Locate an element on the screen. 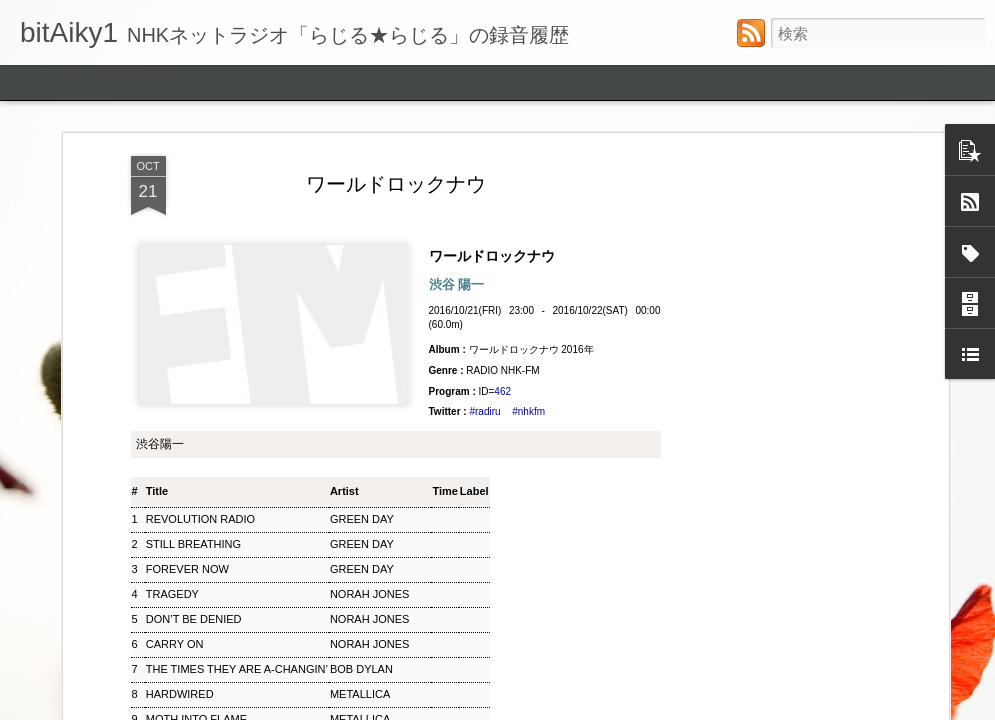  #radiru is located at coordinates (484, 411).